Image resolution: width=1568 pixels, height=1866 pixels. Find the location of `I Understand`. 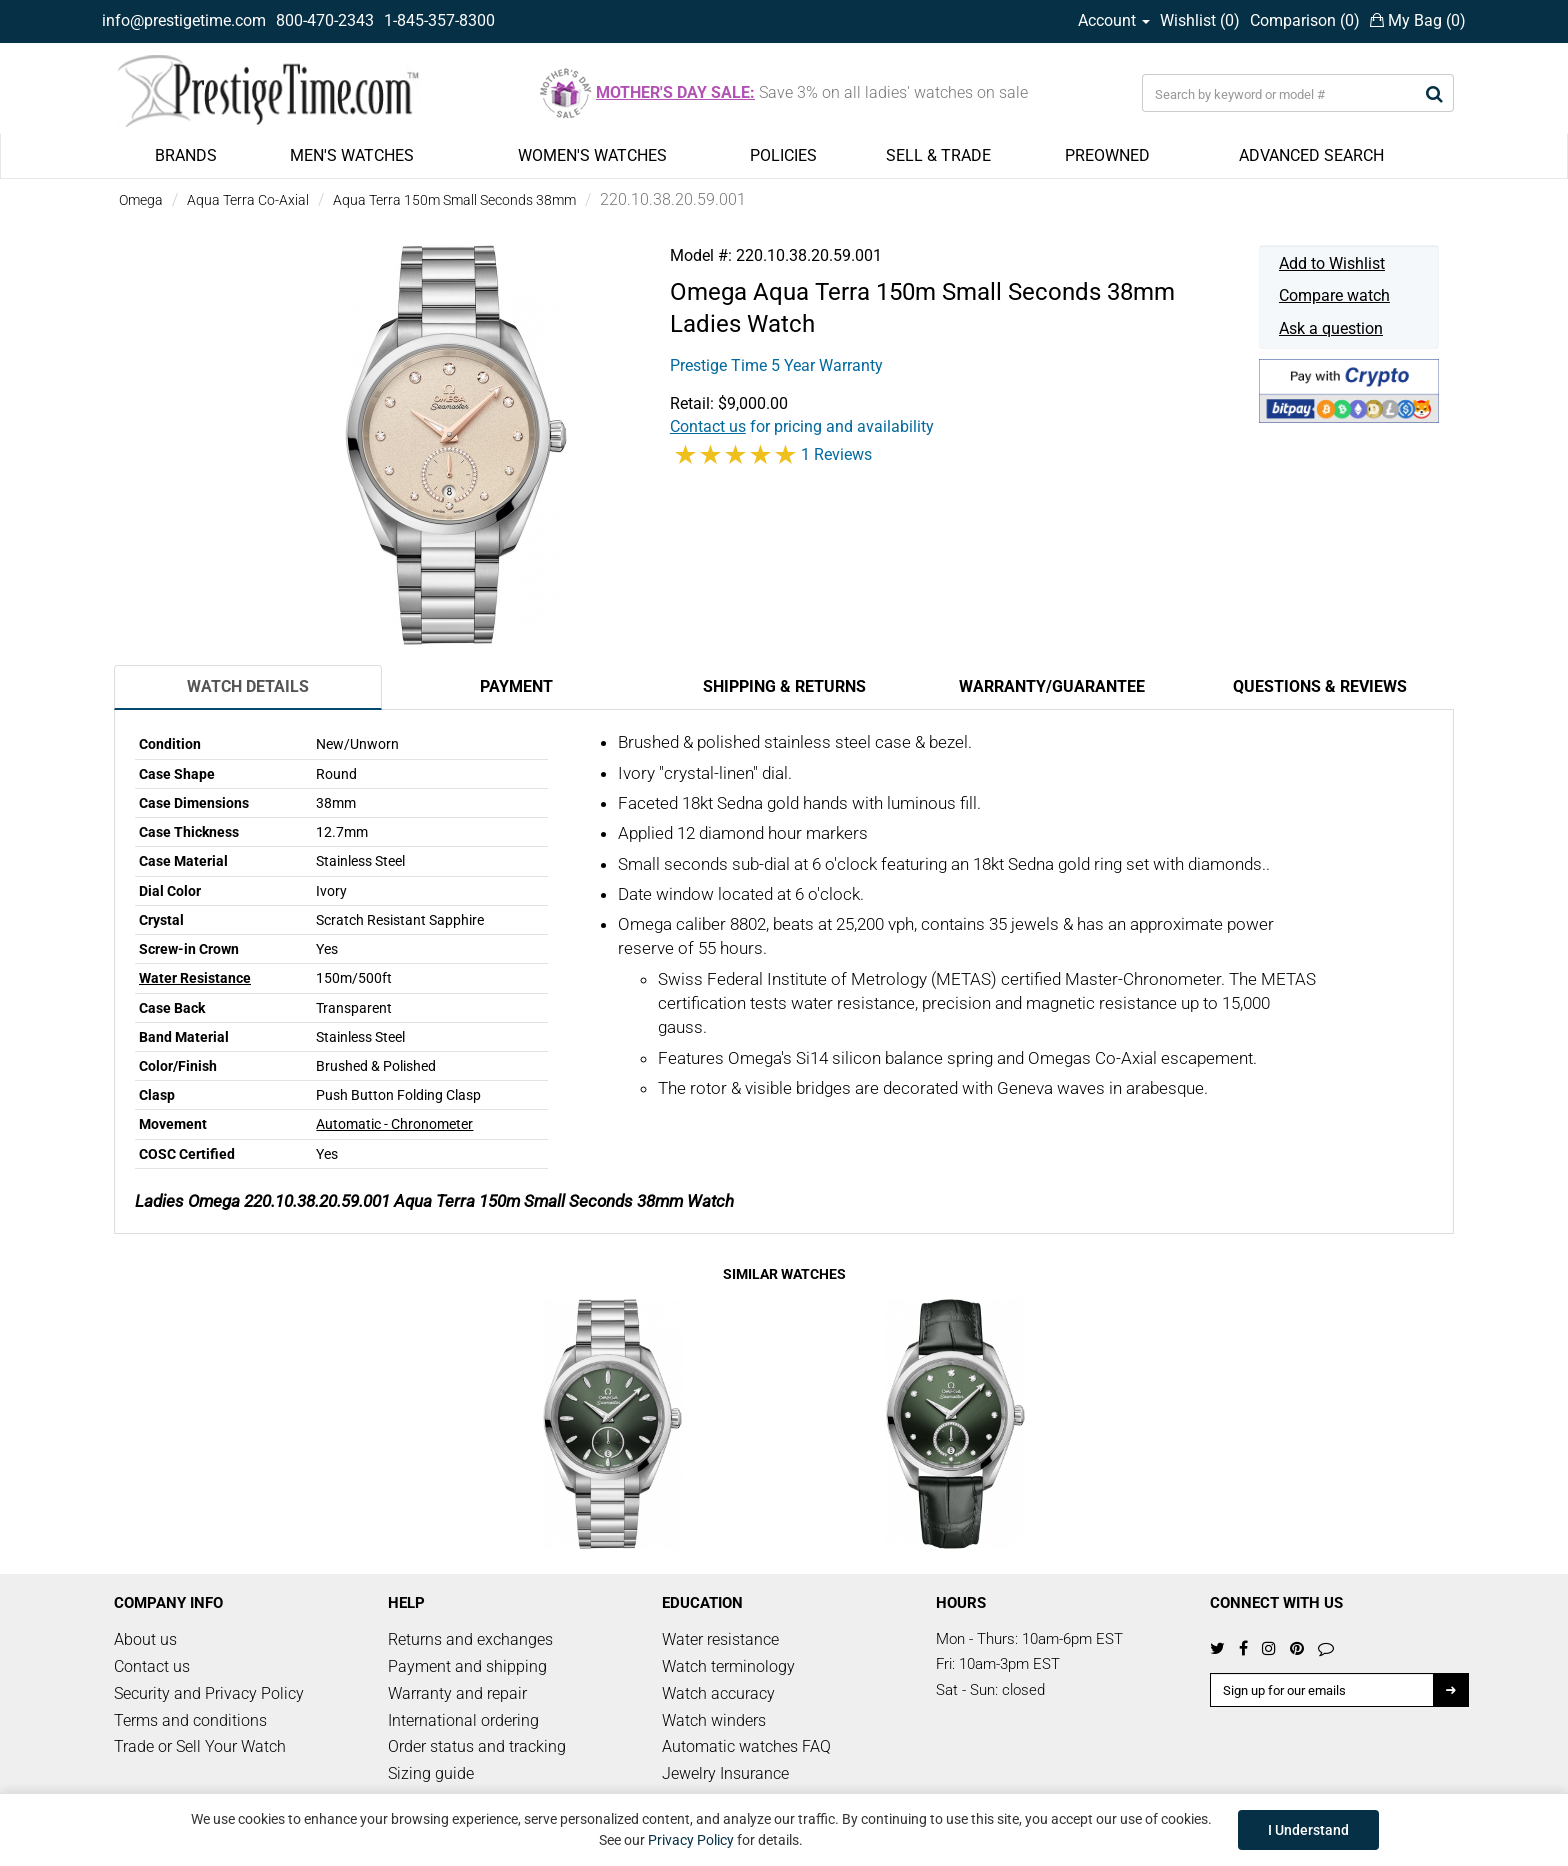

I Understand is located at coordinates (1308, 1830).